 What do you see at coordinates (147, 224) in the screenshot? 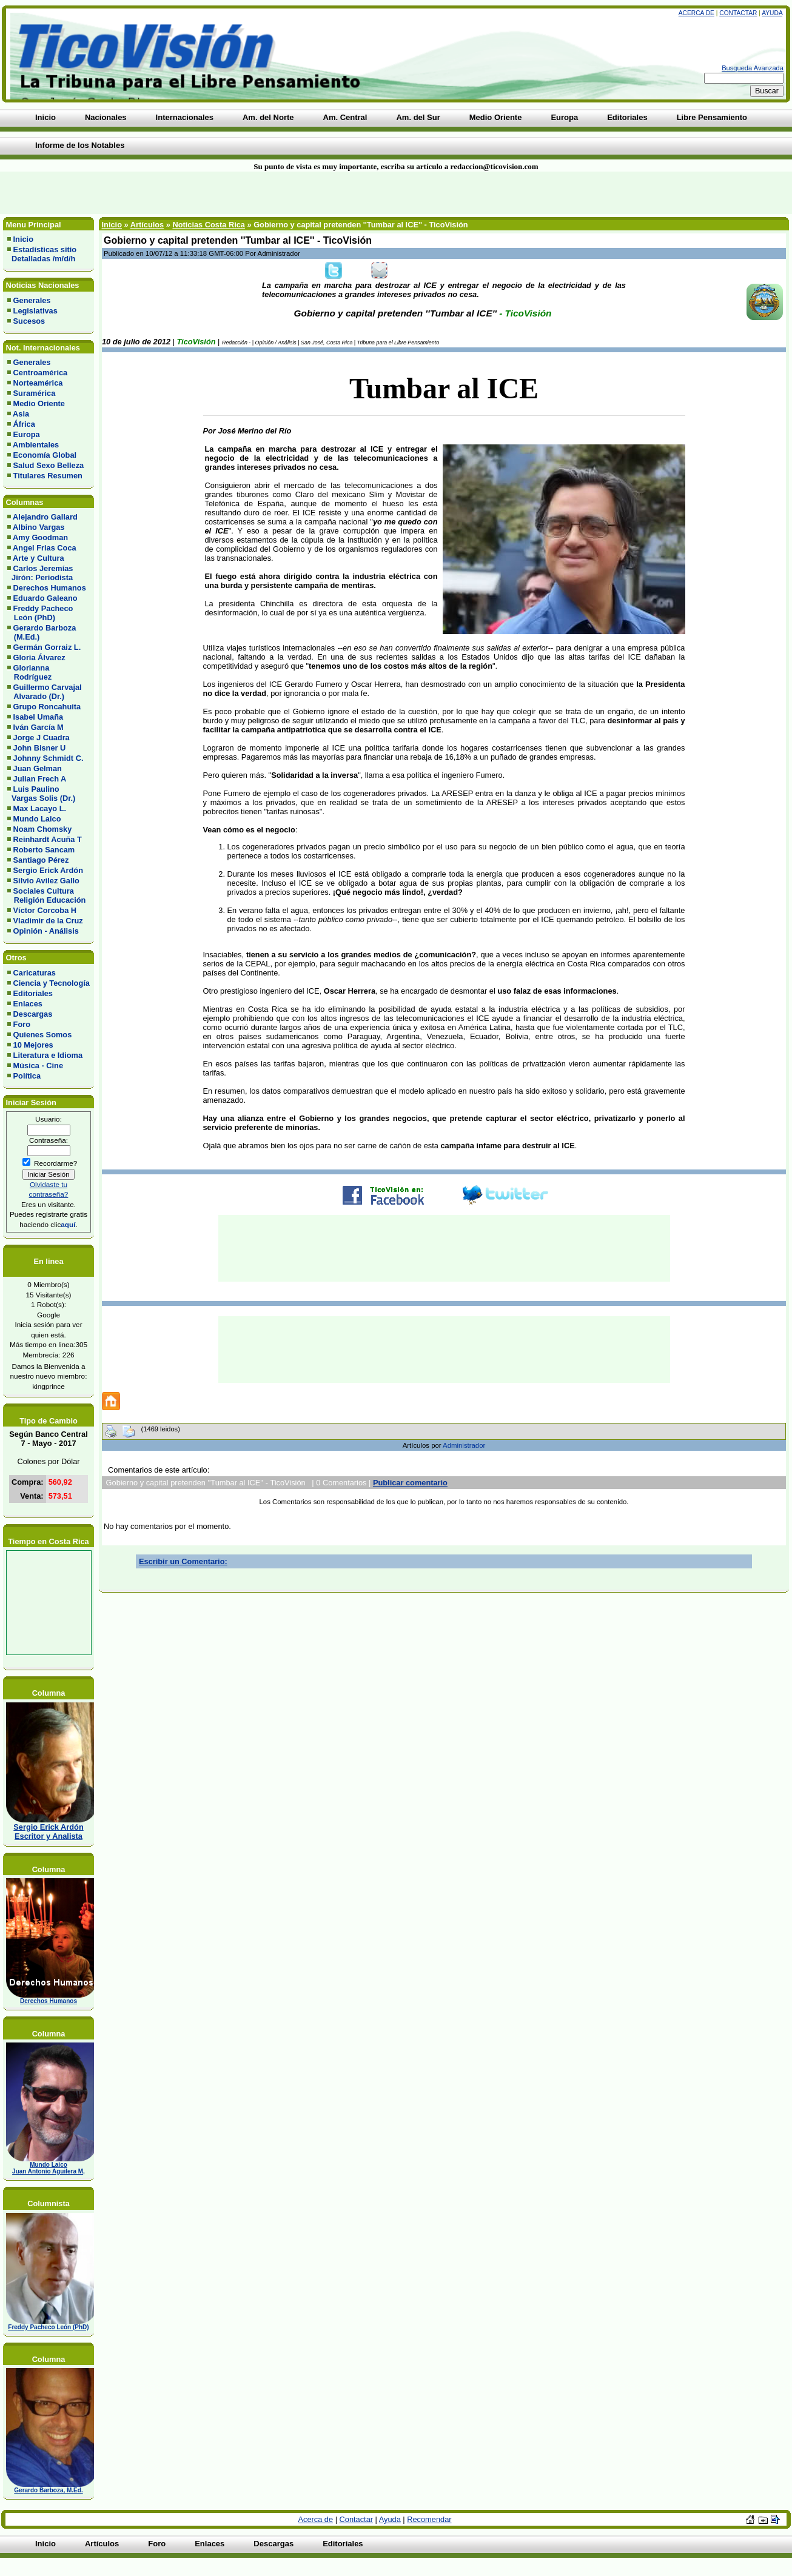
I see `Artículos` at bounding box center [147, 224].